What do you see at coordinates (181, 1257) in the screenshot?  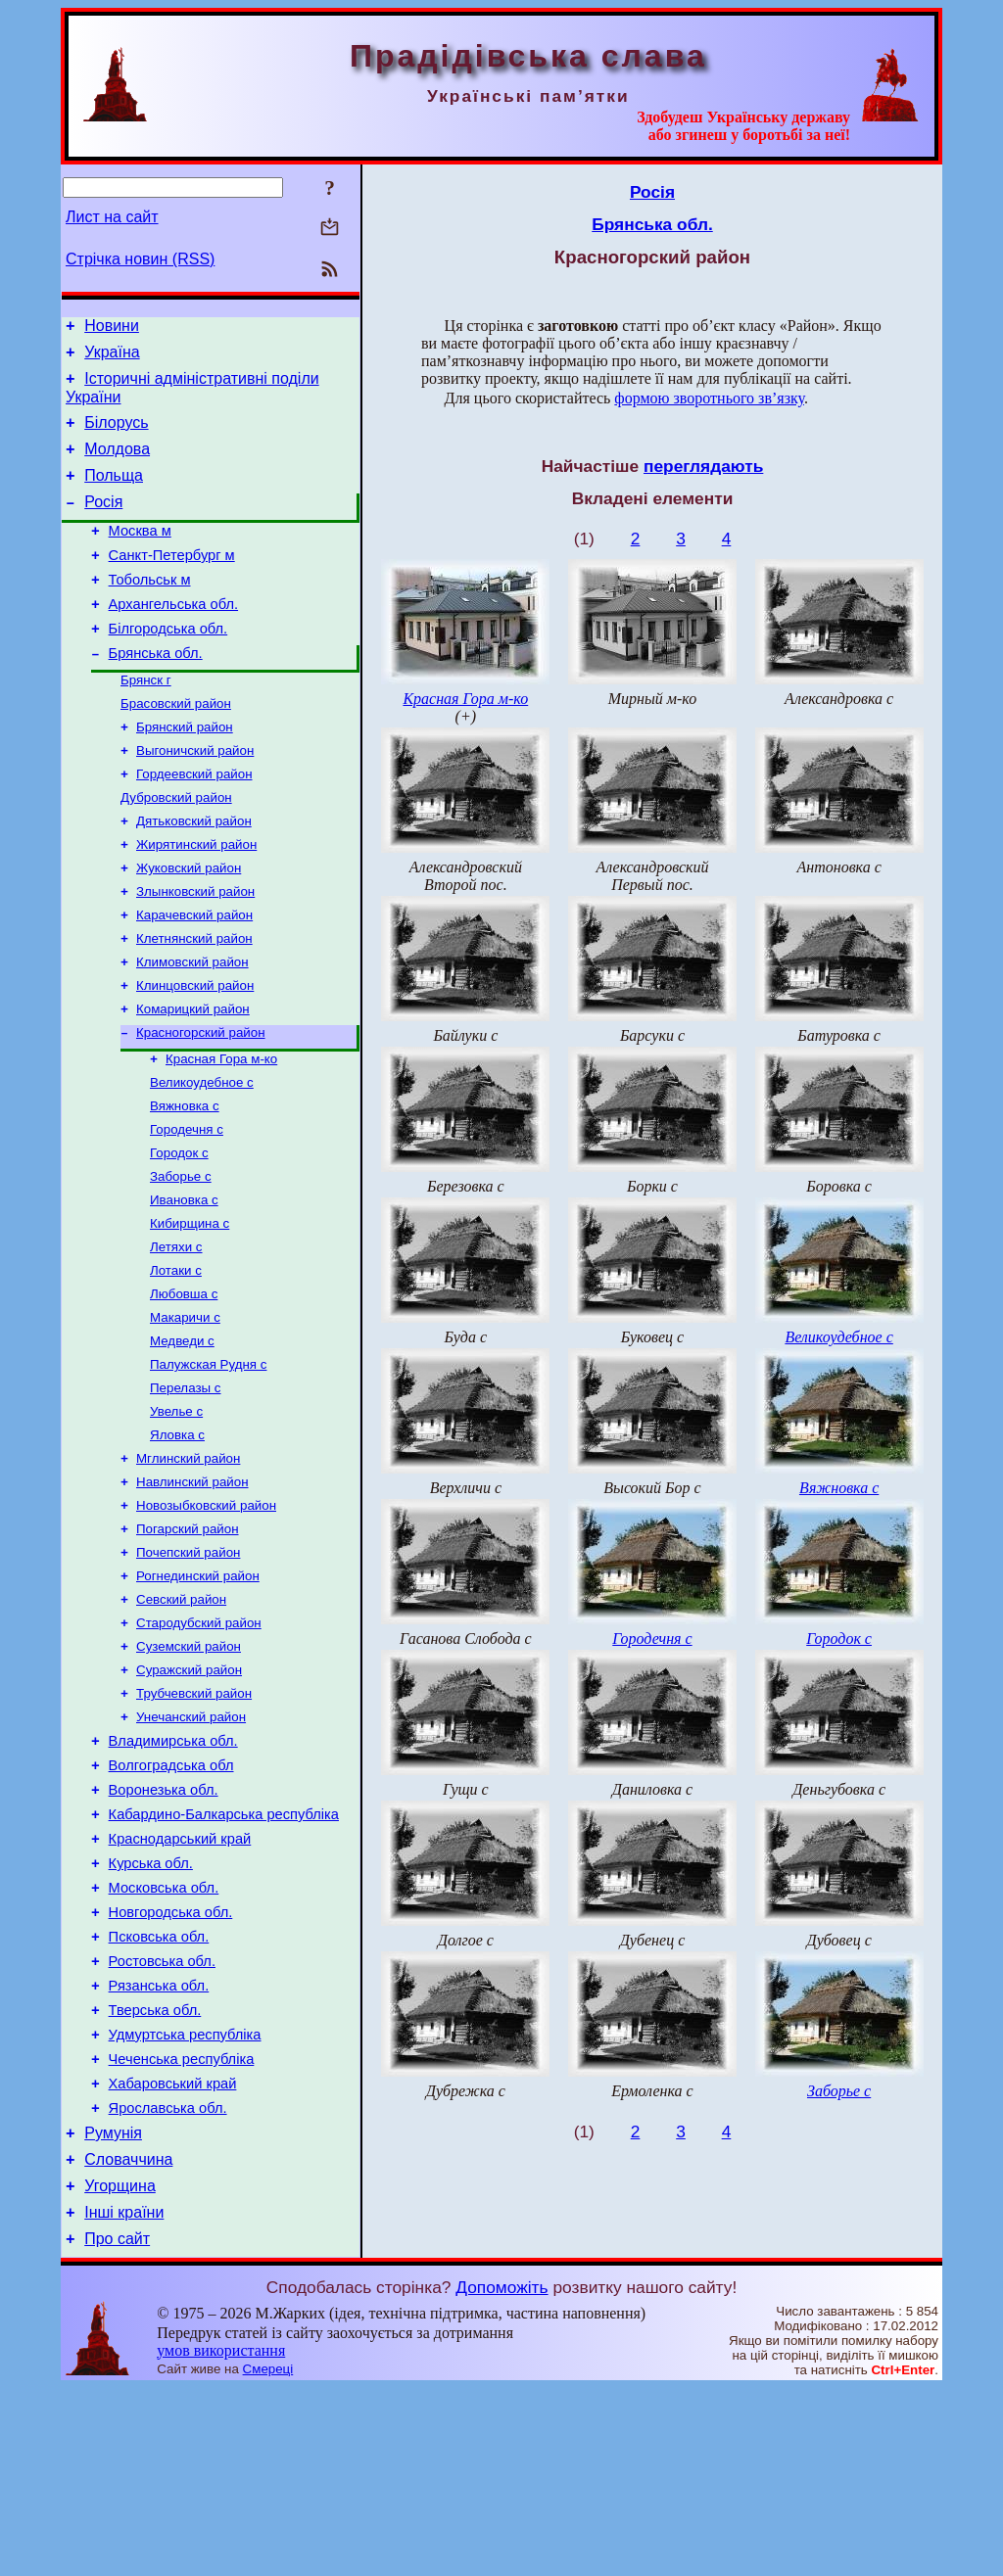 I see `Заборье с` at bounding box center [181, 1257].